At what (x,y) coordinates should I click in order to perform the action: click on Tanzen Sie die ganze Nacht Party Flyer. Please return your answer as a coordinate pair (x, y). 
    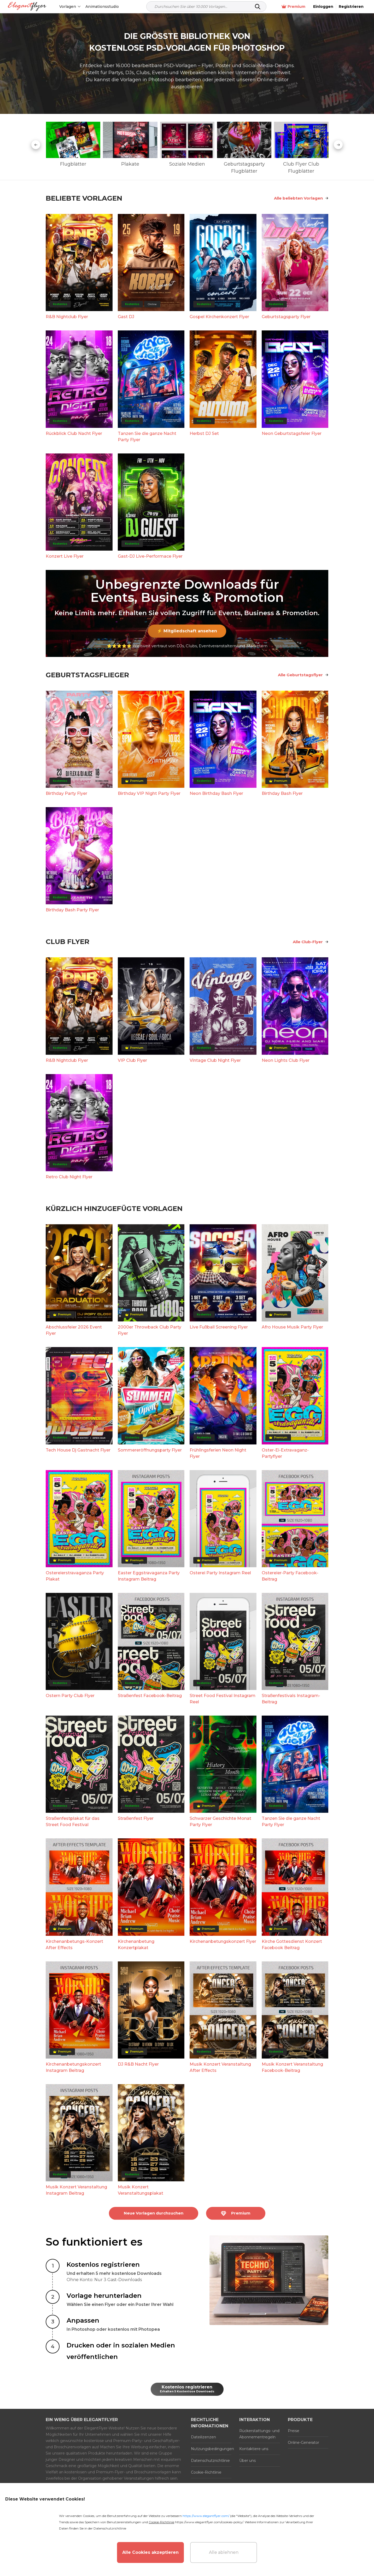
    Looking at the image, I should click on (147, 436).